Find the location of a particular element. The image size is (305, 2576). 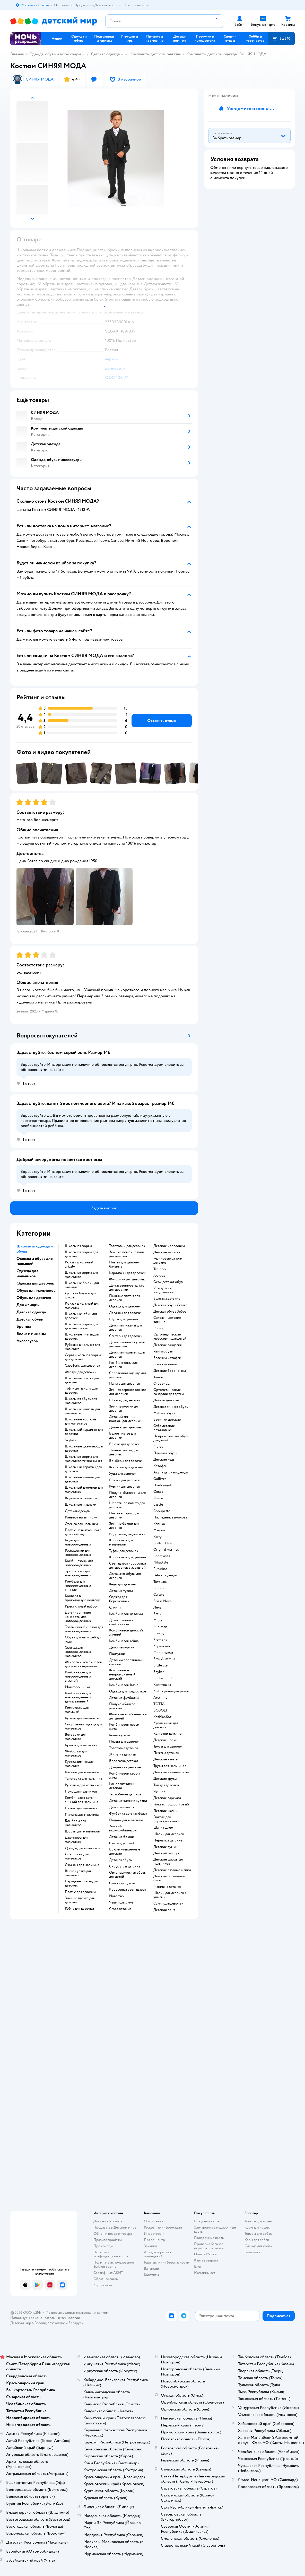

Школьные юбки для девочек is located at coordinates (81, 1316).